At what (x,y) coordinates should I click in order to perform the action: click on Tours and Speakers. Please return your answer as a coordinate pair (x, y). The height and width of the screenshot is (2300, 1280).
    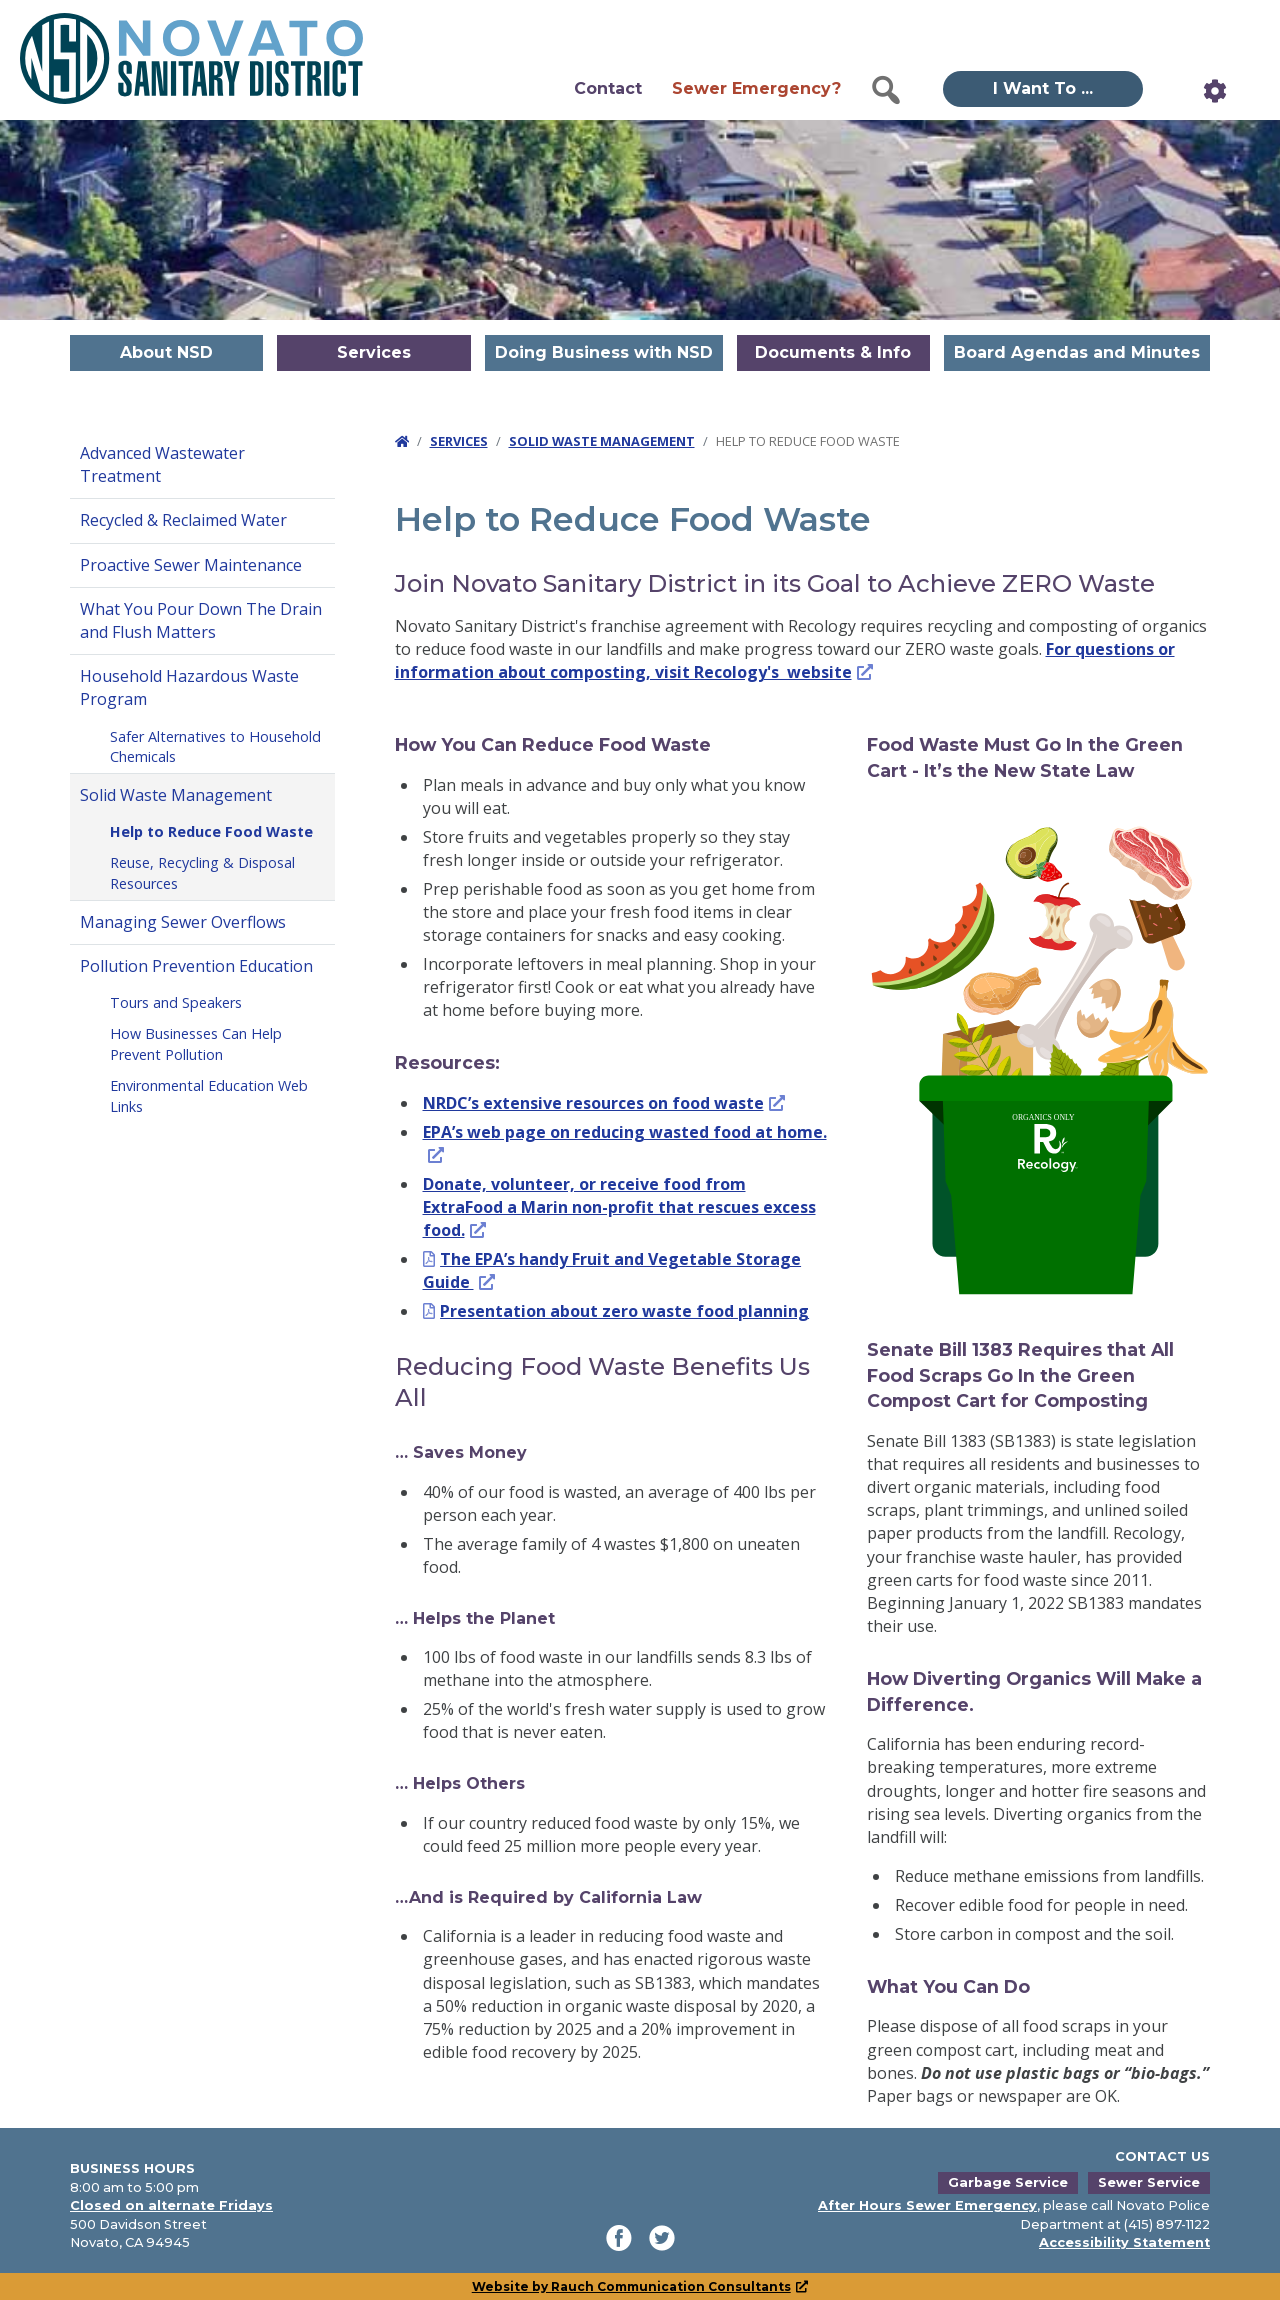
    Looking at the image, I should click on (176, 1002).